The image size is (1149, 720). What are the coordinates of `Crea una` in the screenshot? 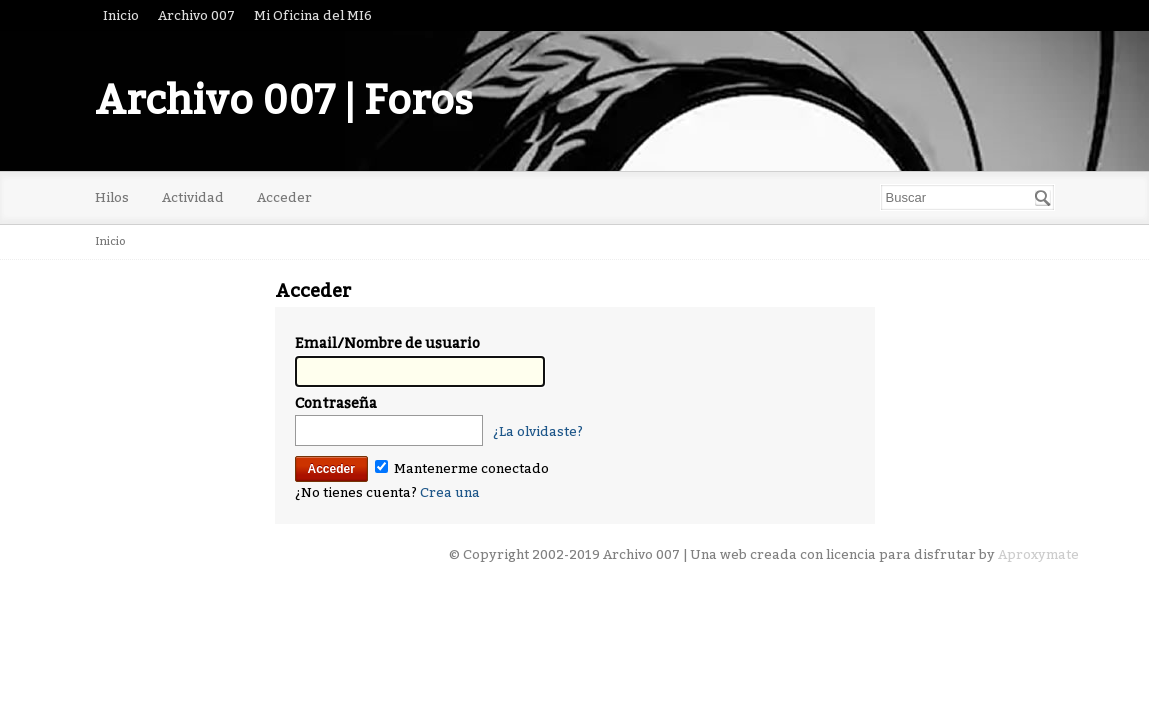 It's located at (450, 492).